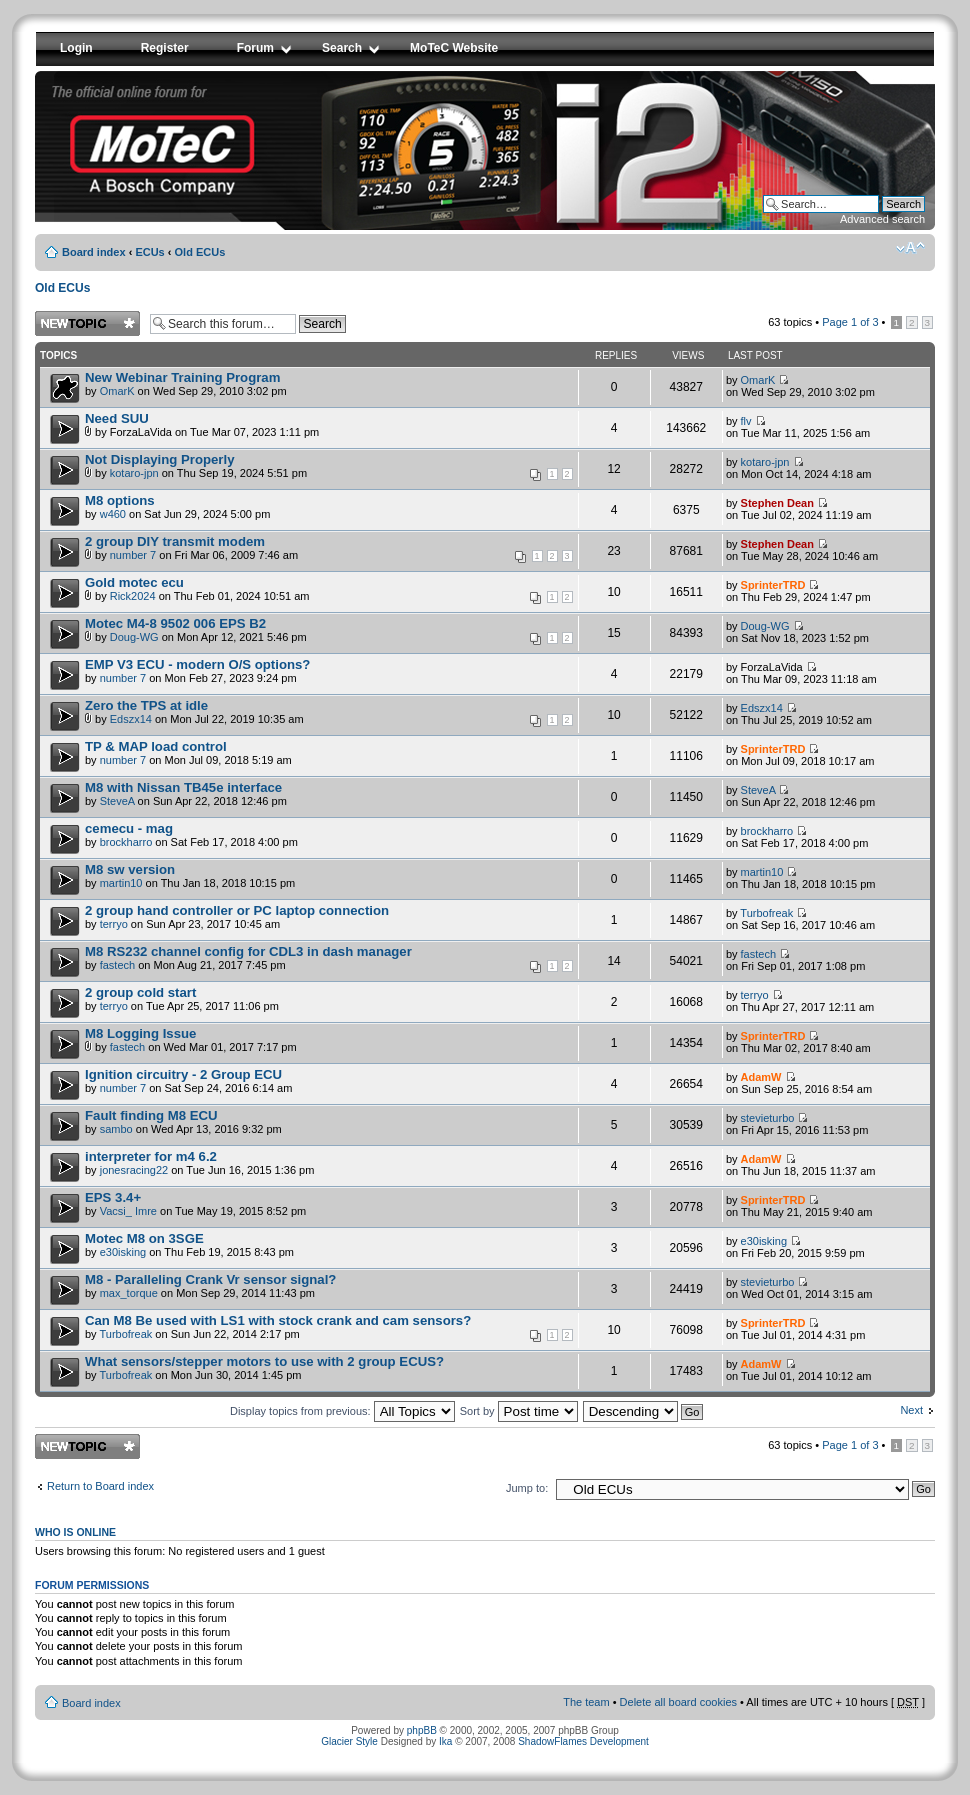 The height and width of the screenshot is (1795, 970). What do you see at coordinates (131, 719) in the screenshot?
I see `Edszx14` at bounding box center [131, 719].